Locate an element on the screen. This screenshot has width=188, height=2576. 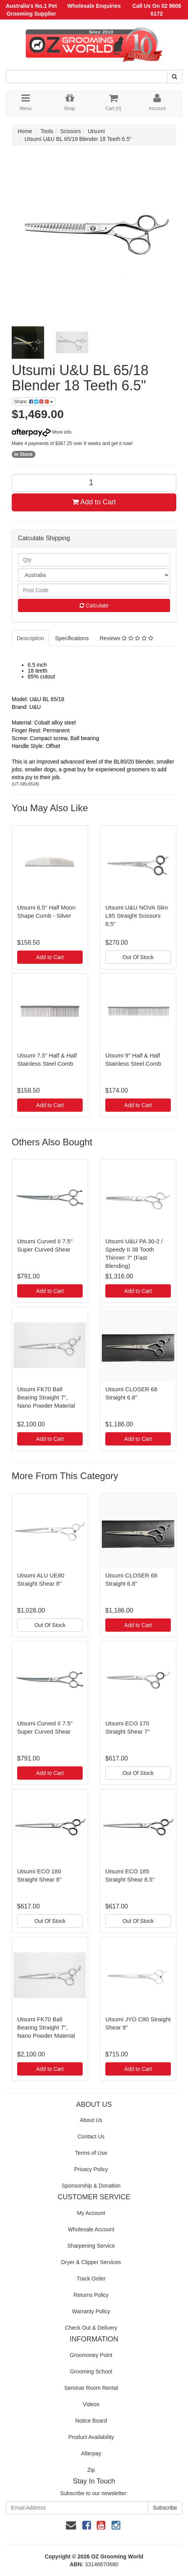
Contact Us is located at coordinates (91, 2136).